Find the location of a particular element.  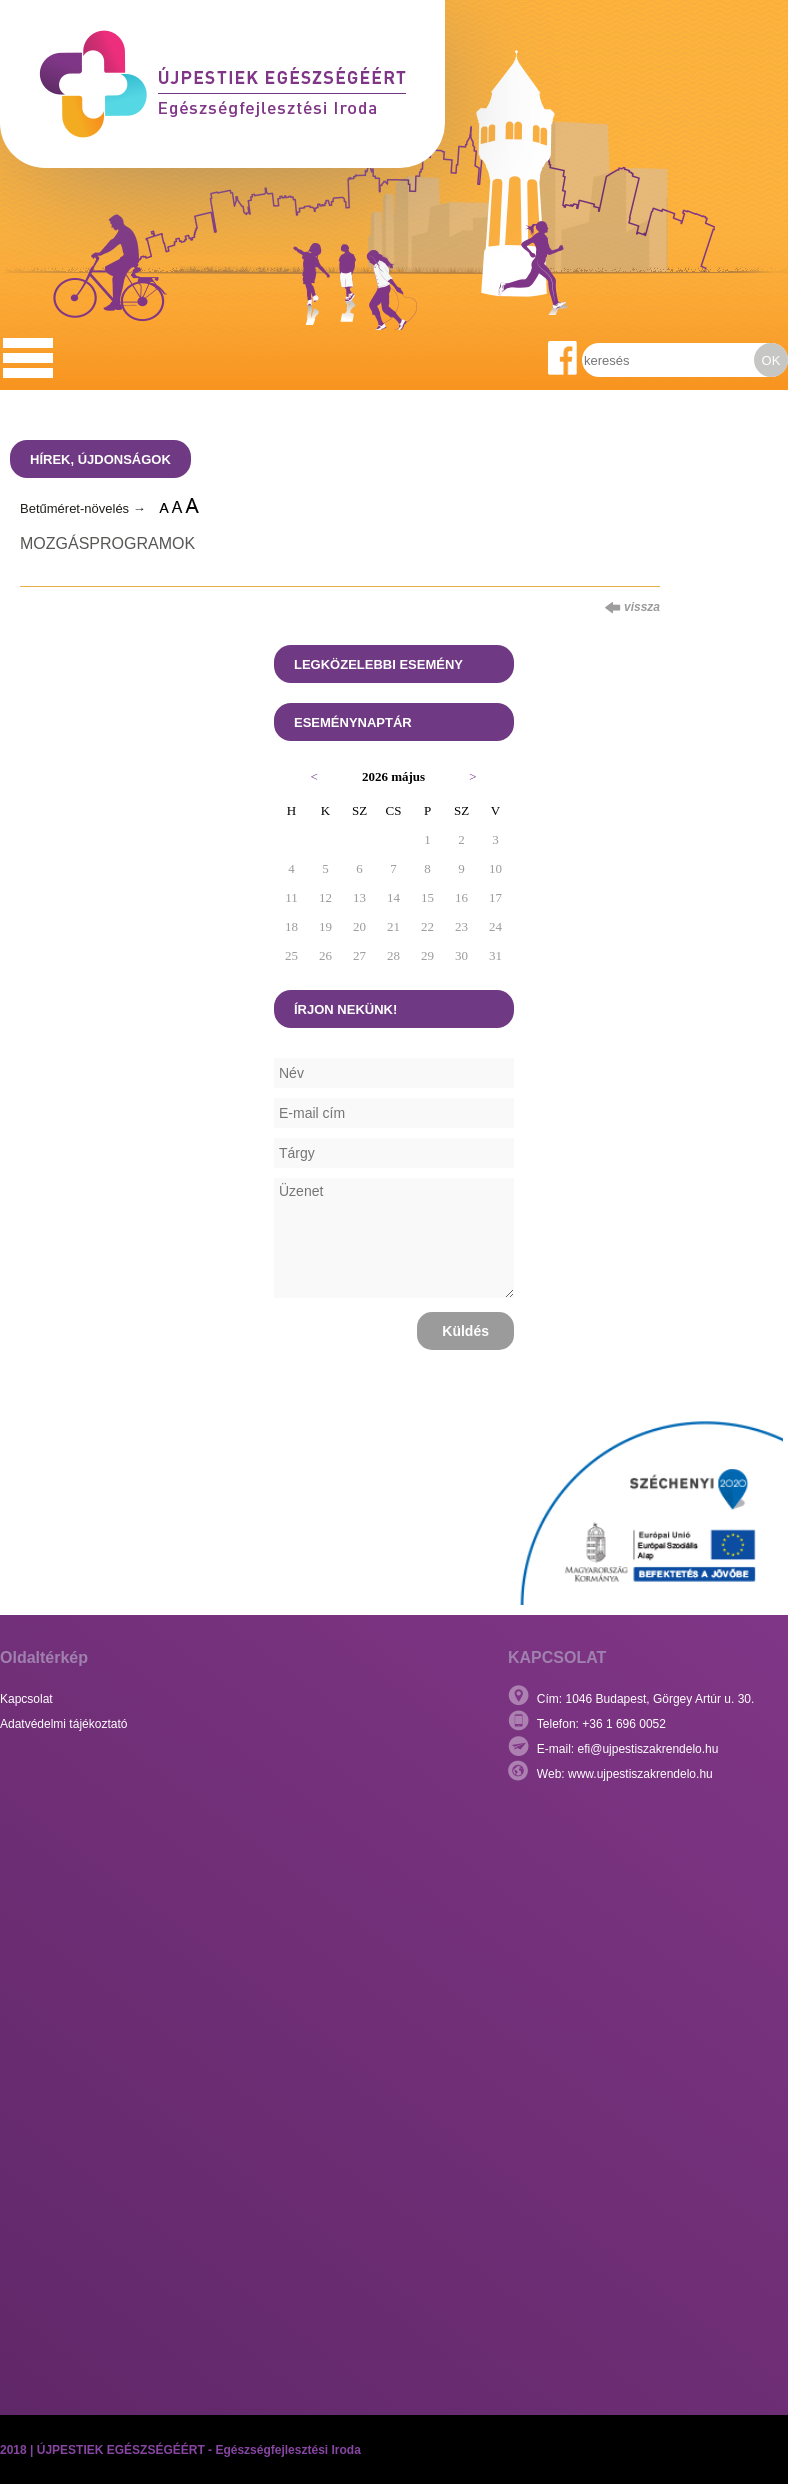

24 is located at coordinates (495, 926).